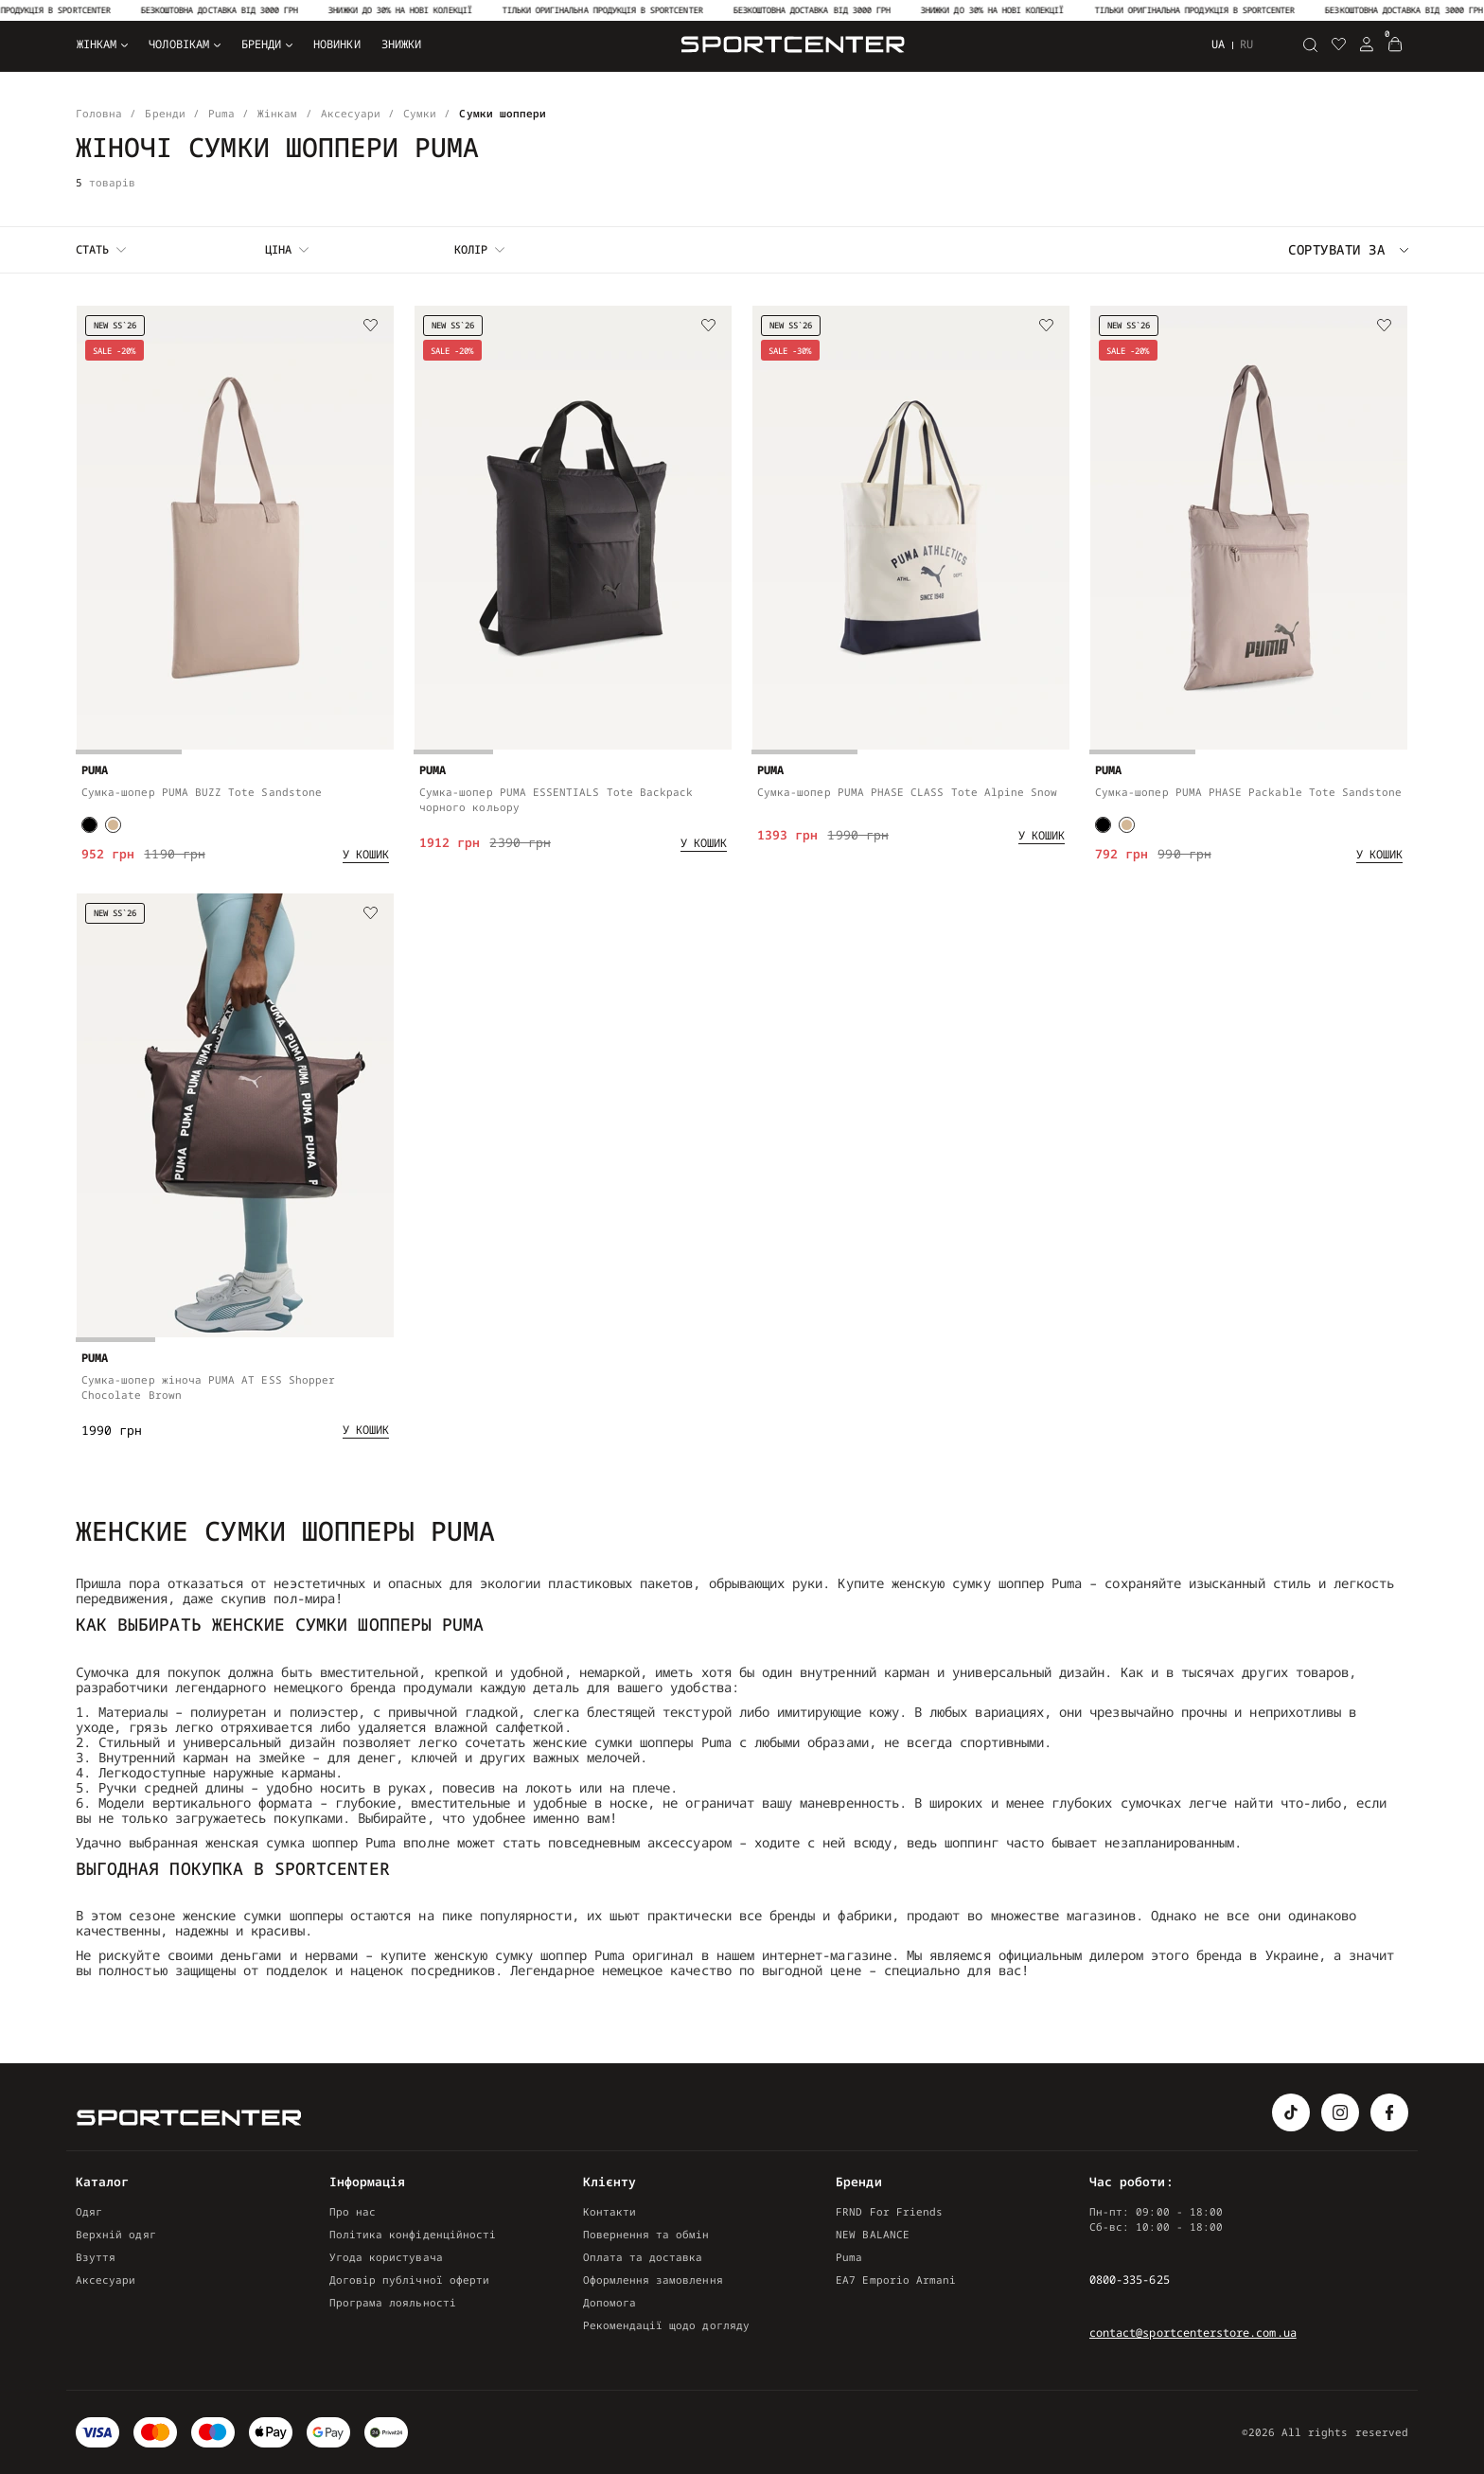 Image resolution: width=1484 pixels, height=2474 pixels. Describe the element at coordinates (556, 799) in the screenshot. I see `Сумка-шопер PUMA ESSENTIALS Tote Backpack чорного кольору` at that location.